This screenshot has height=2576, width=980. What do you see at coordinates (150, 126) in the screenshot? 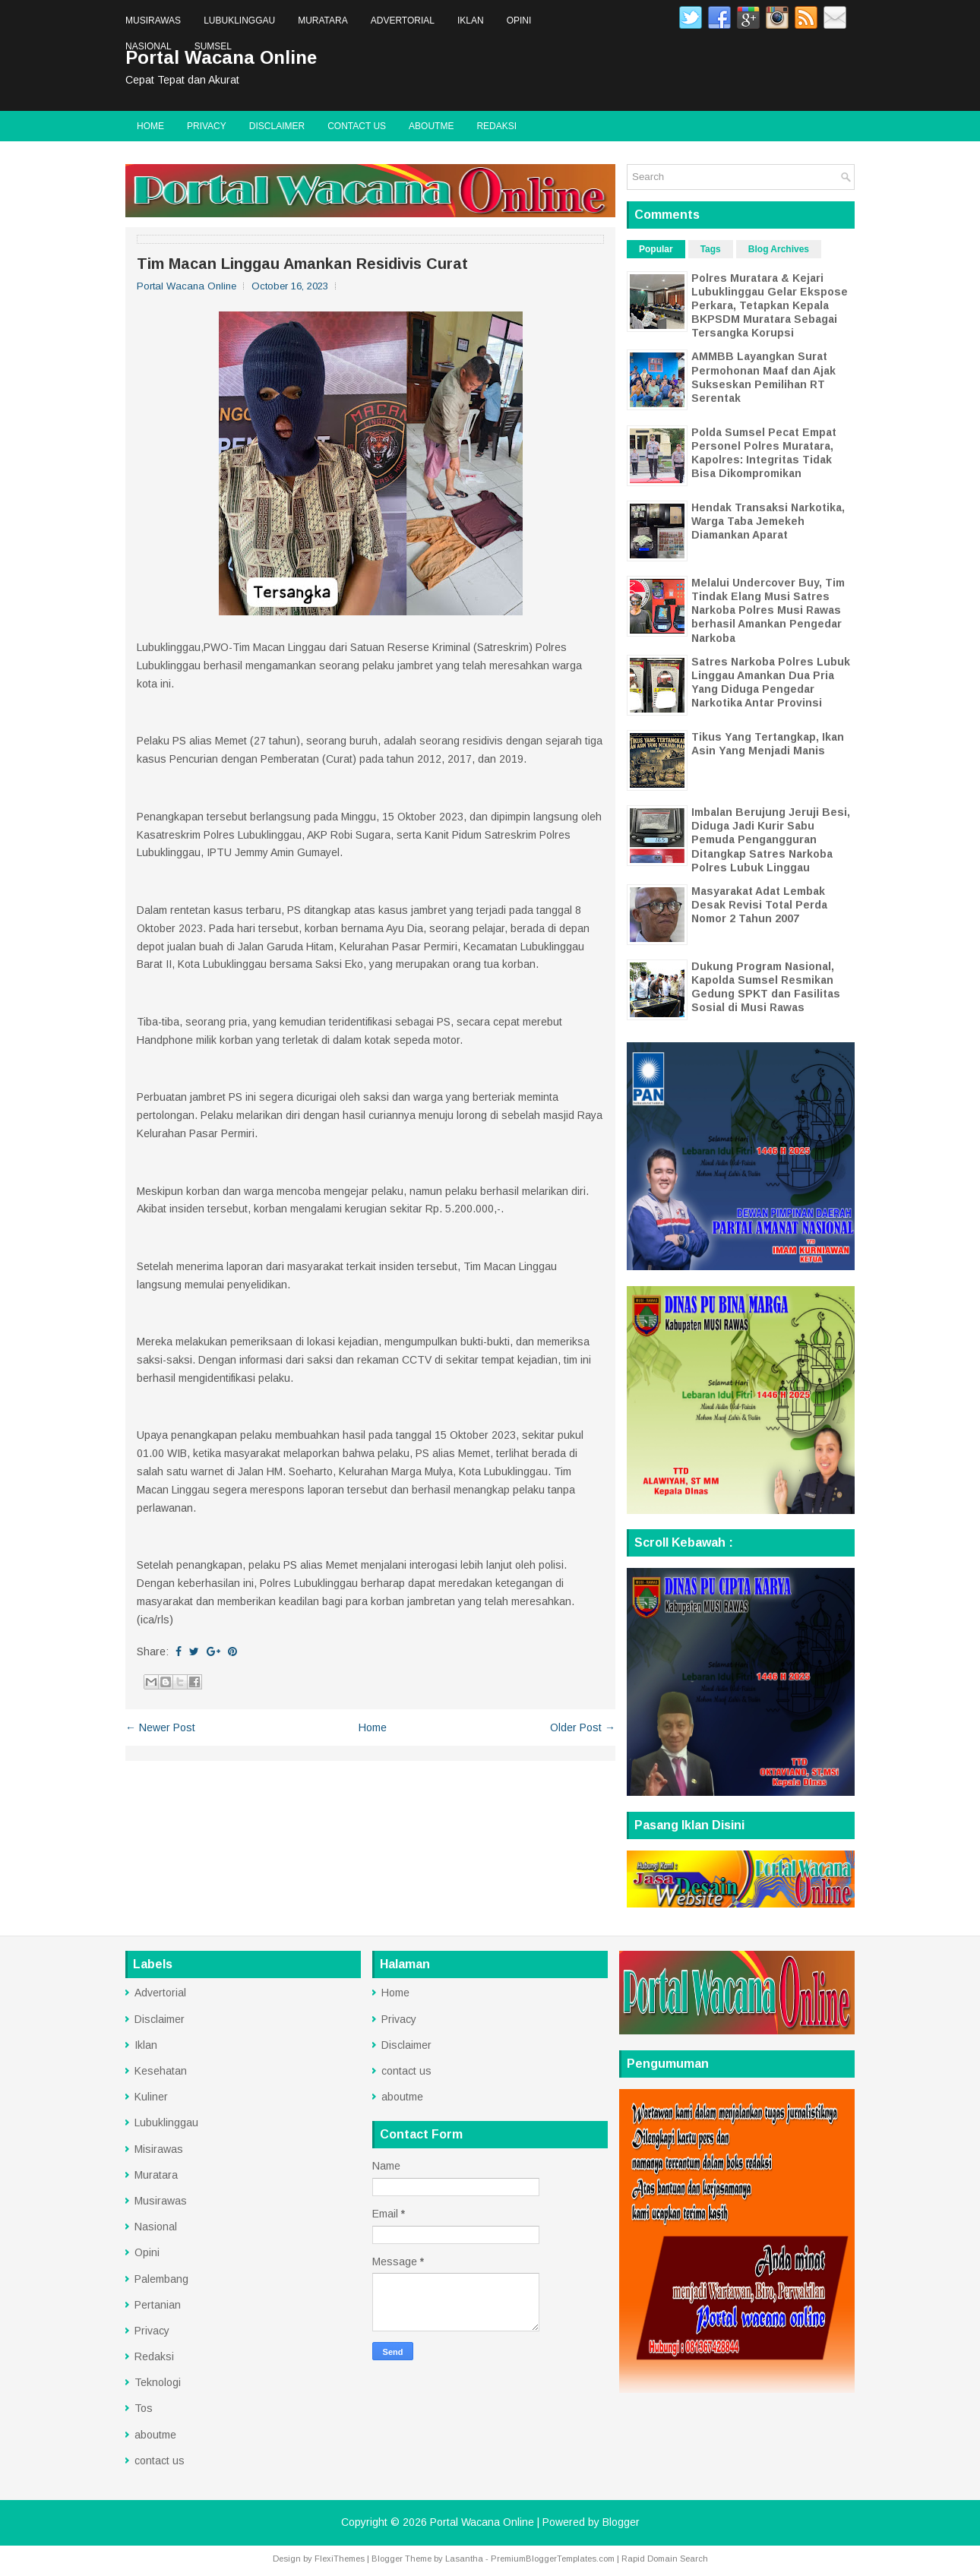
I see `Home` at bounding box center [150, 126].